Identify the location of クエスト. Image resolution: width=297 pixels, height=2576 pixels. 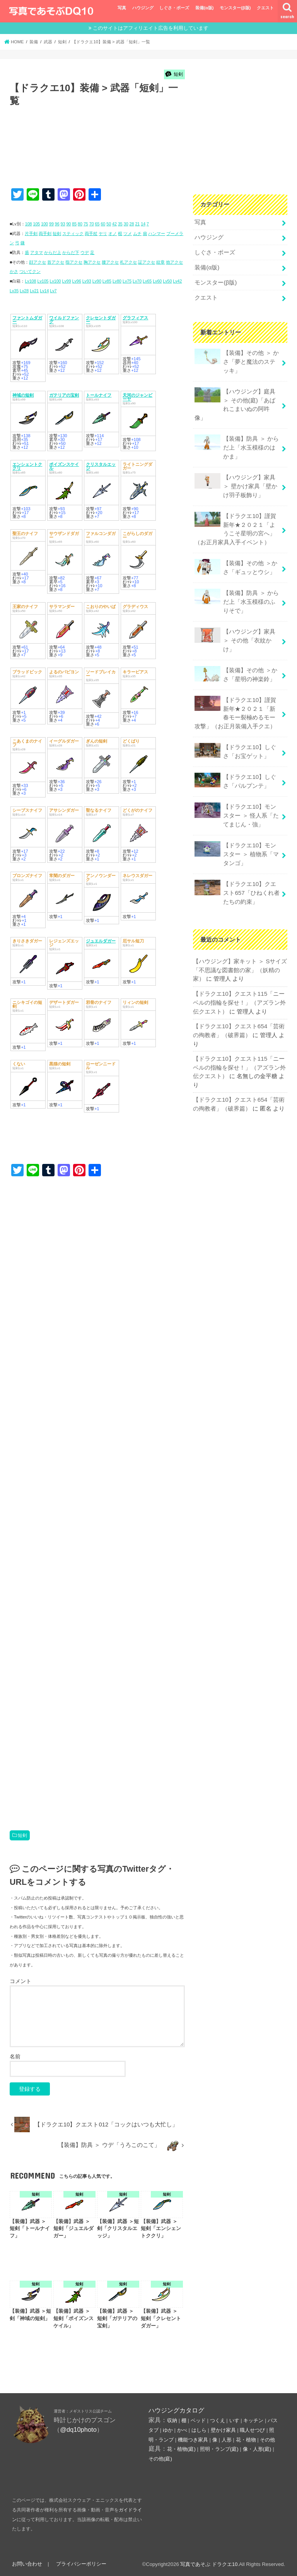
(265, 7).